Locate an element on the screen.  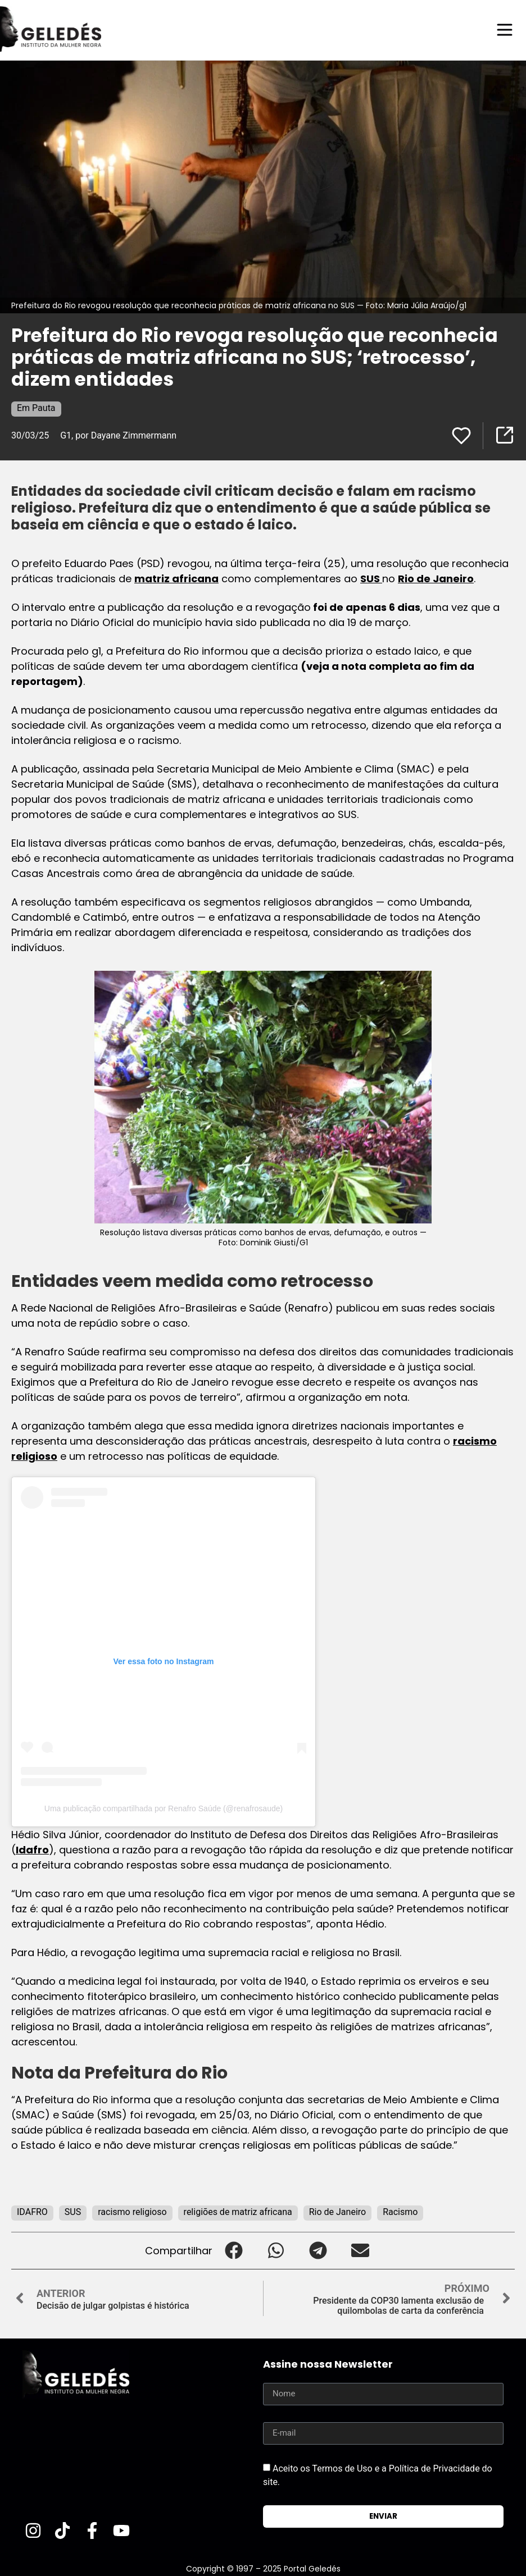
Idafro is located at coordinates (32, 1849).